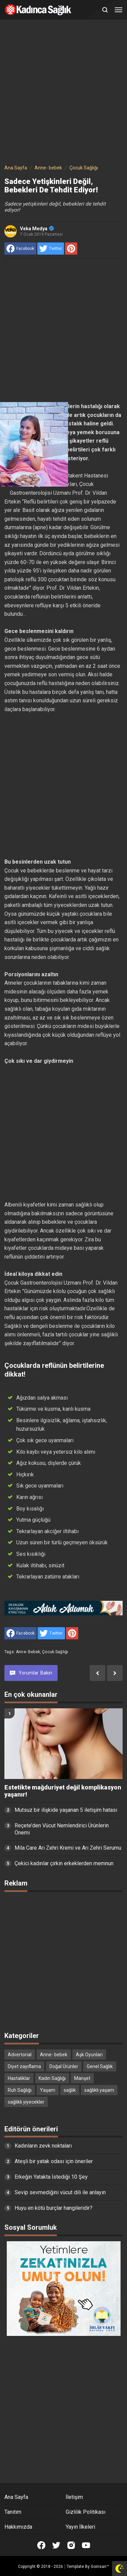 The image size is (127, 2576). What do you see at coordinates (52, 2078) in the screenshot?
I see `Kadın Sağlığı` at bounding box center [52, 2078].